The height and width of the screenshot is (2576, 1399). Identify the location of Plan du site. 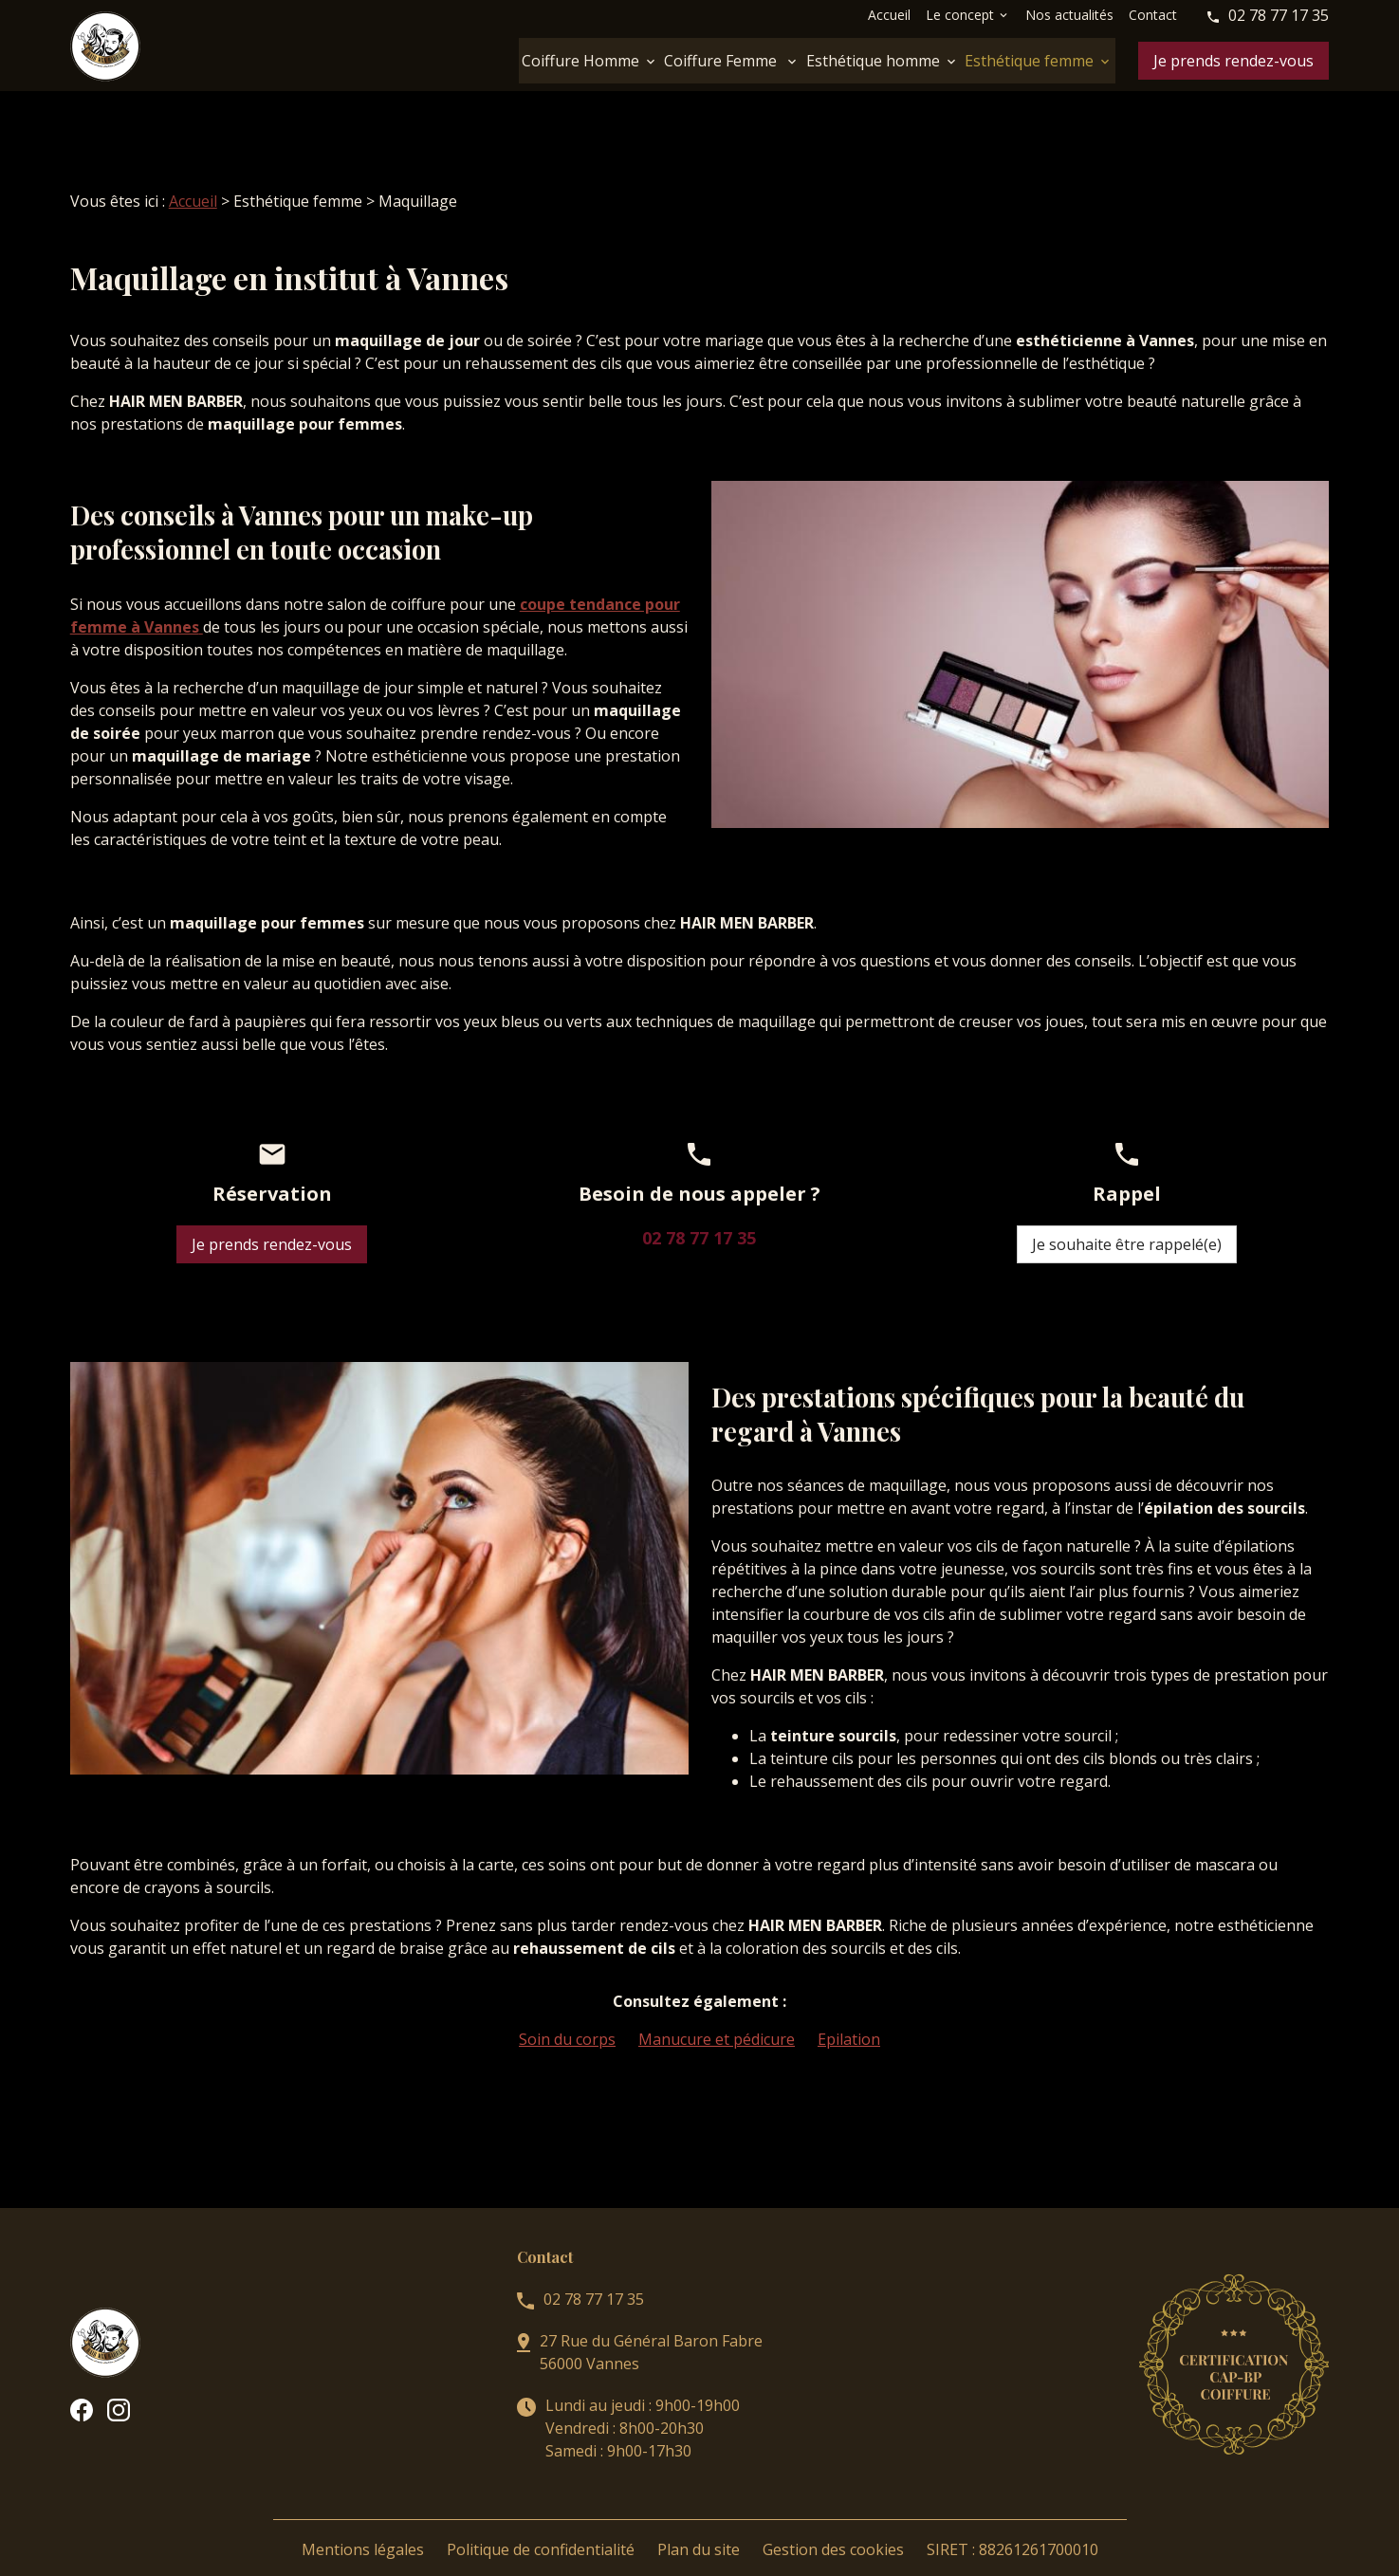
(698, 2526).